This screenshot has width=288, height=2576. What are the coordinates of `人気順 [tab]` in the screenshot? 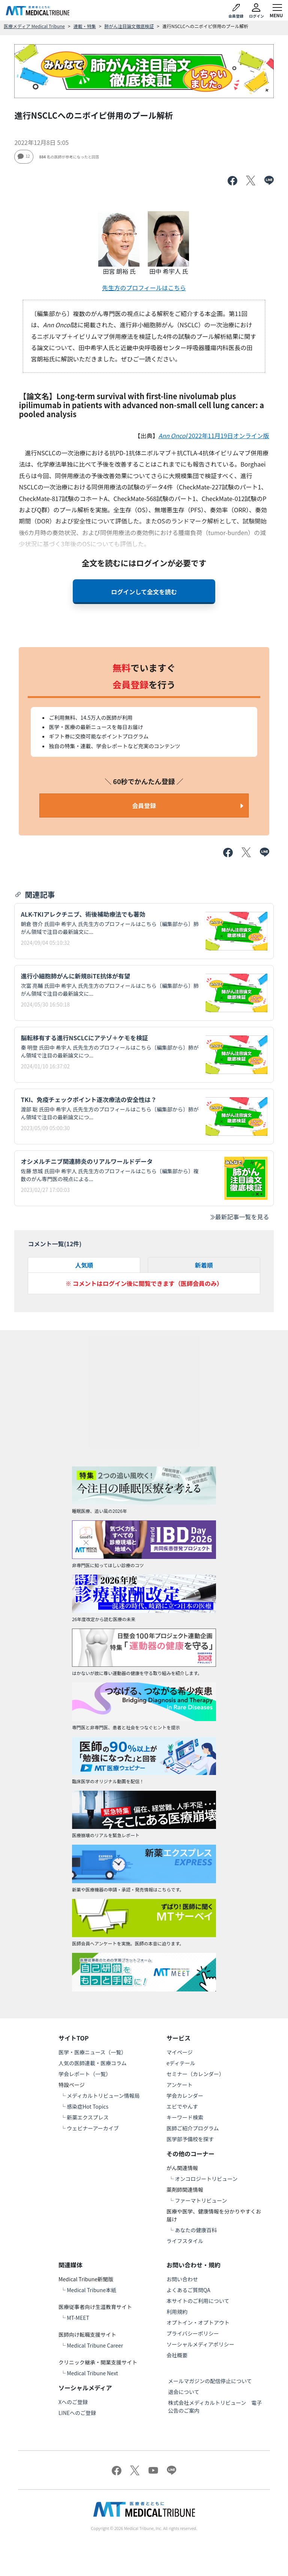 It's located at (84, 1264).